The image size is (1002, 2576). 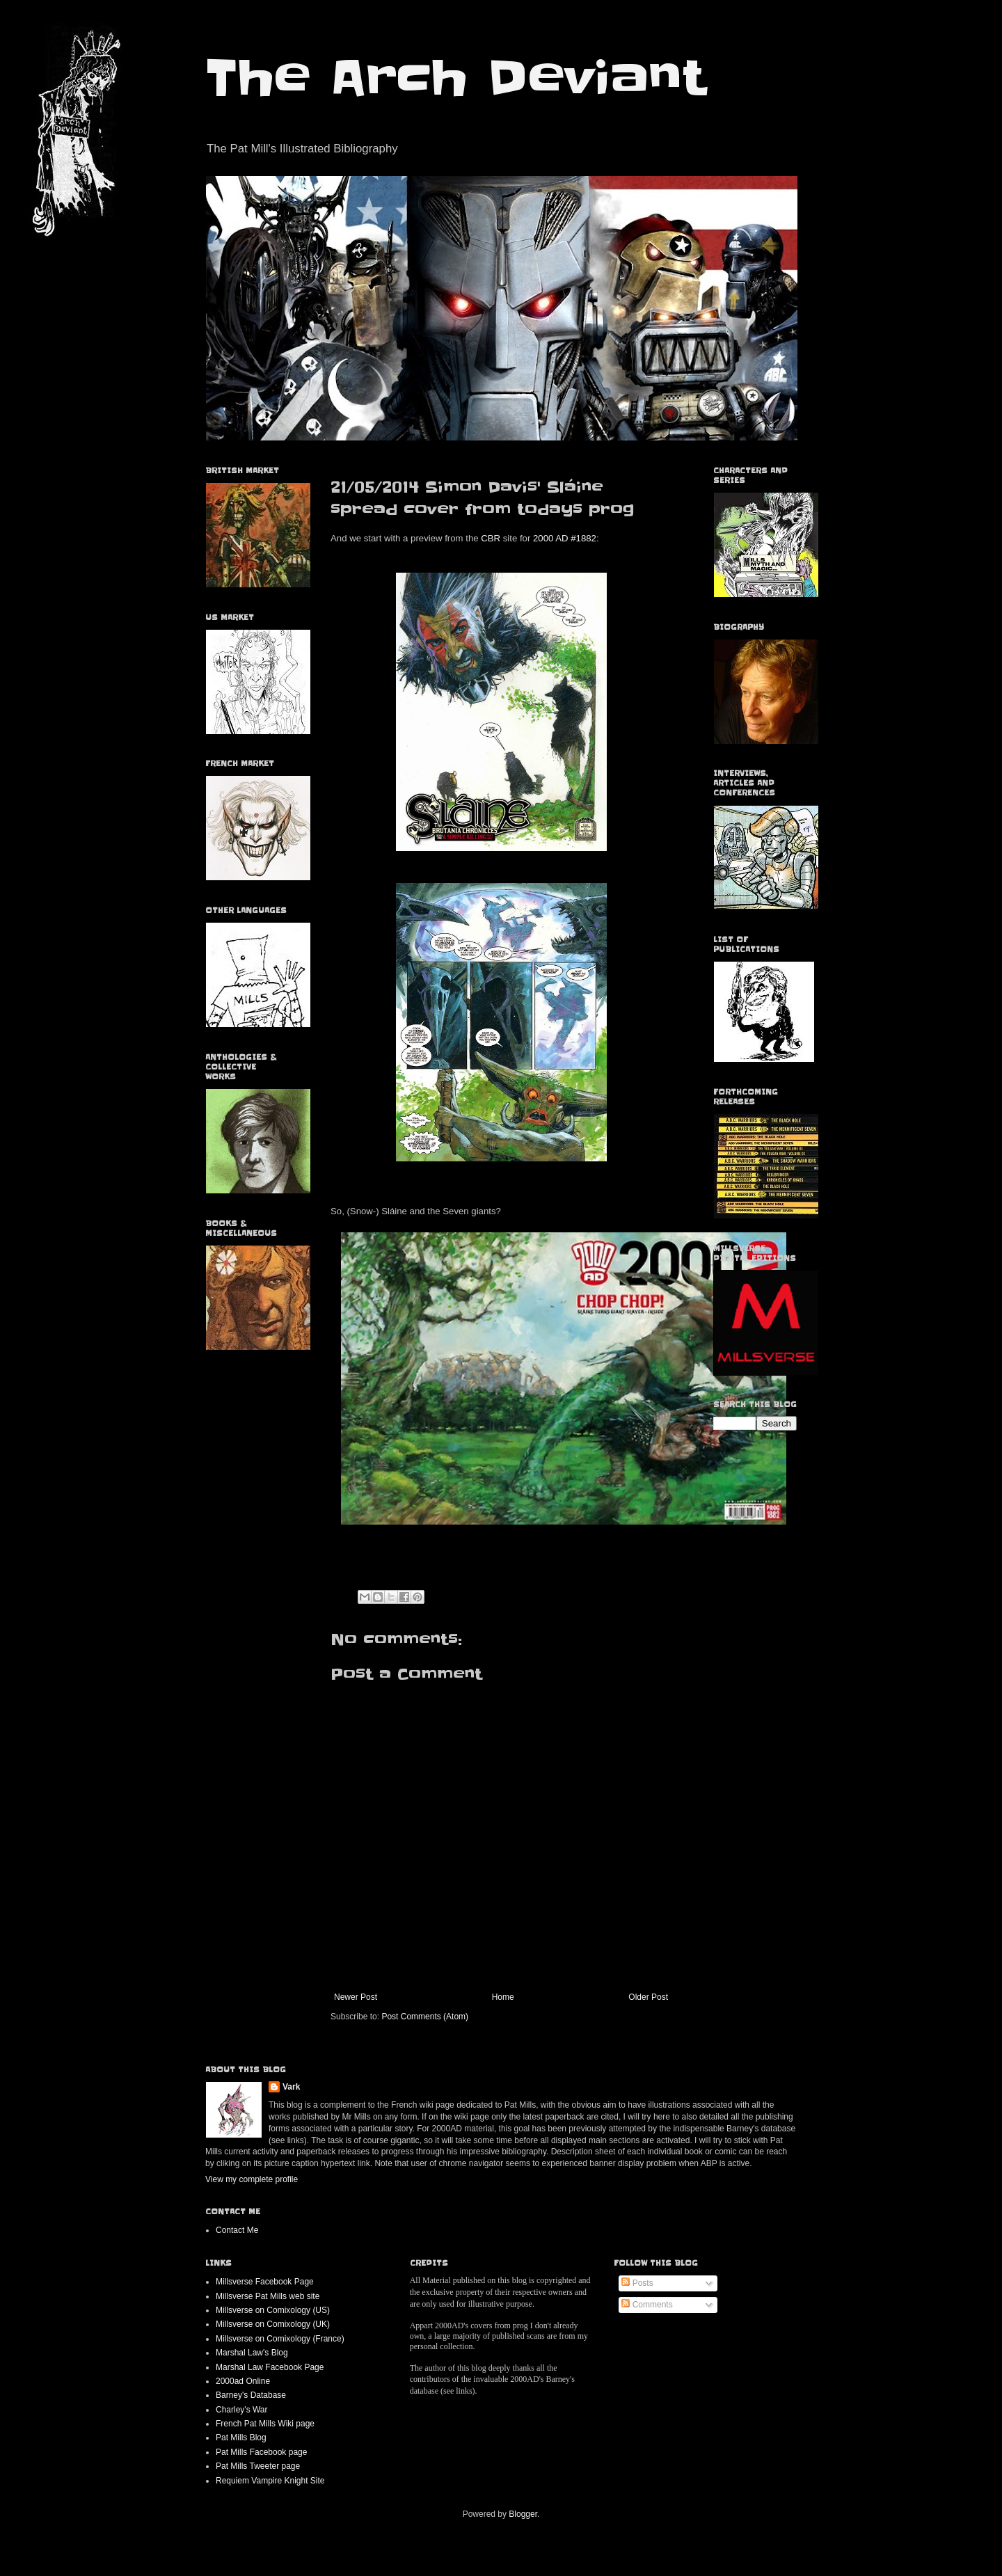 What do you see at coordinates (291, 2087) in the screenshot?
I see `Vark` at bounding box center [291, 2087].